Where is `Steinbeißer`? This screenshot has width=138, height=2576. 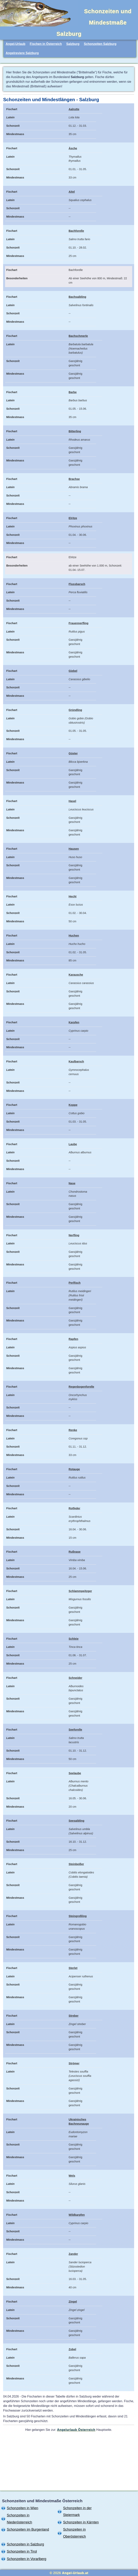 Steinbeißer is located at coordinates (76, 1864).